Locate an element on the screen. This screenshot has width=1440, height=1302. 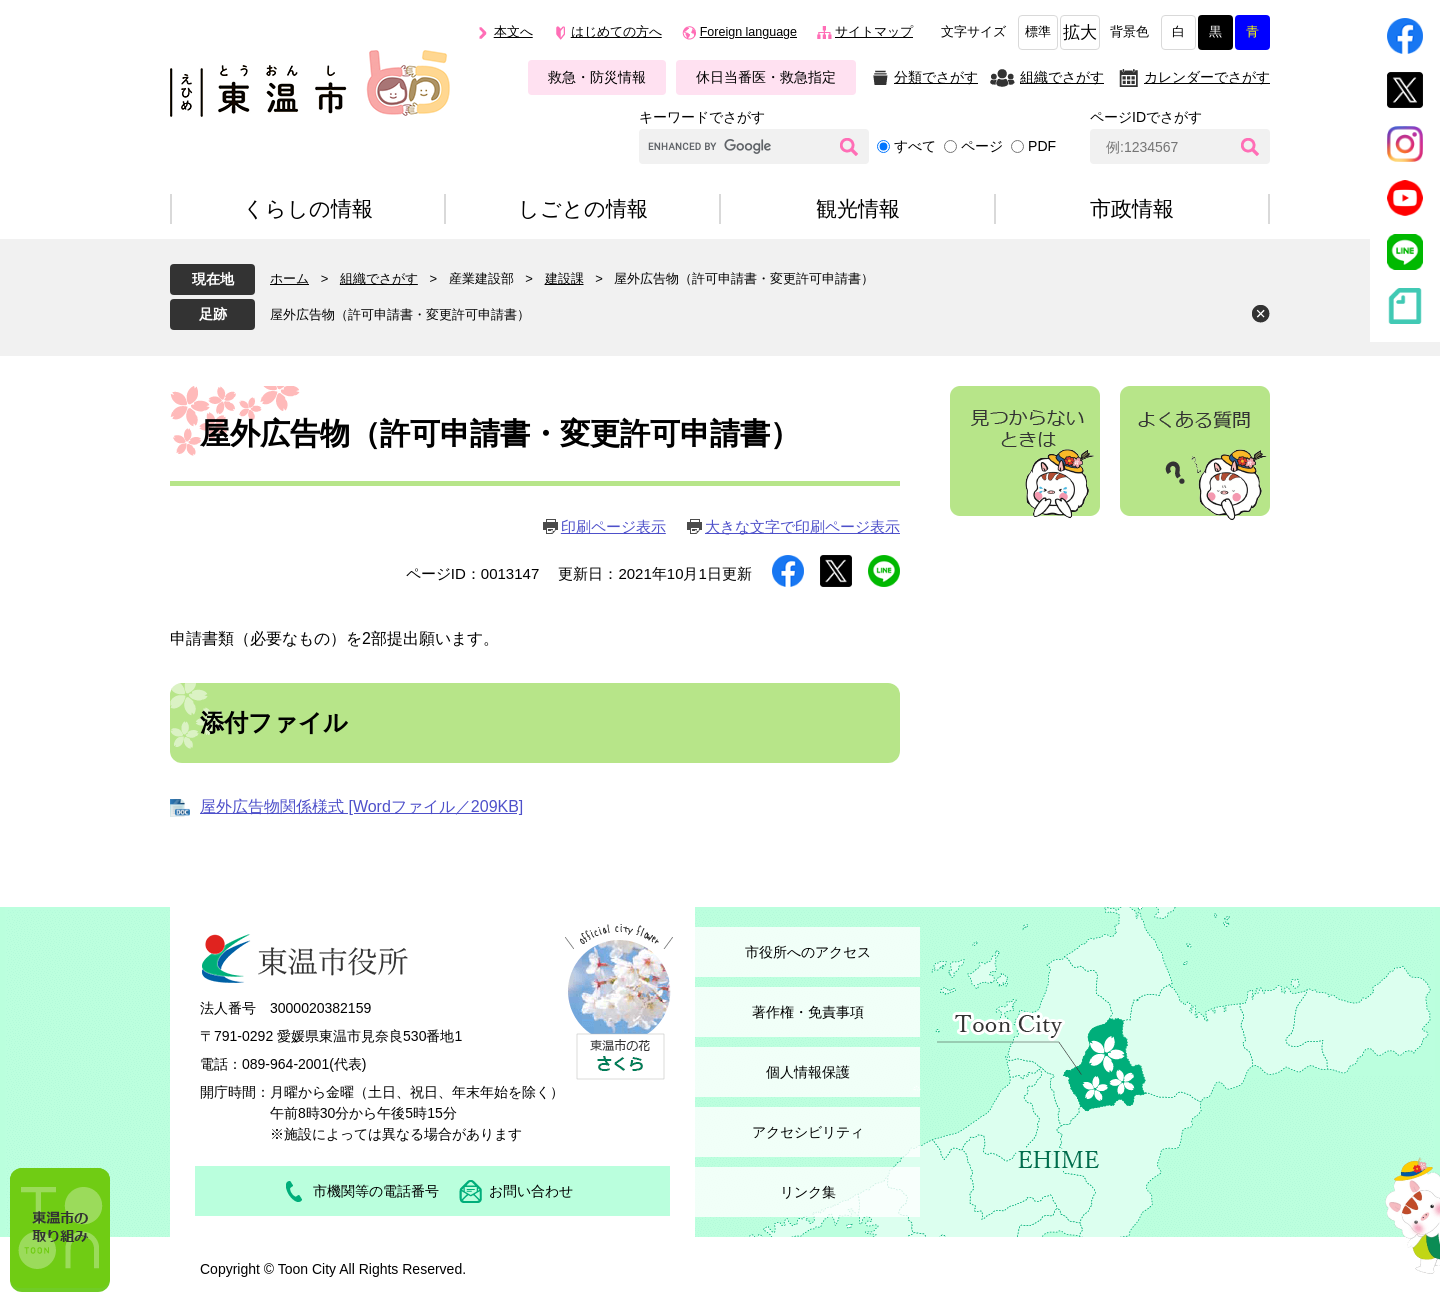
分類でさがす is located at coordinates (936, 77).